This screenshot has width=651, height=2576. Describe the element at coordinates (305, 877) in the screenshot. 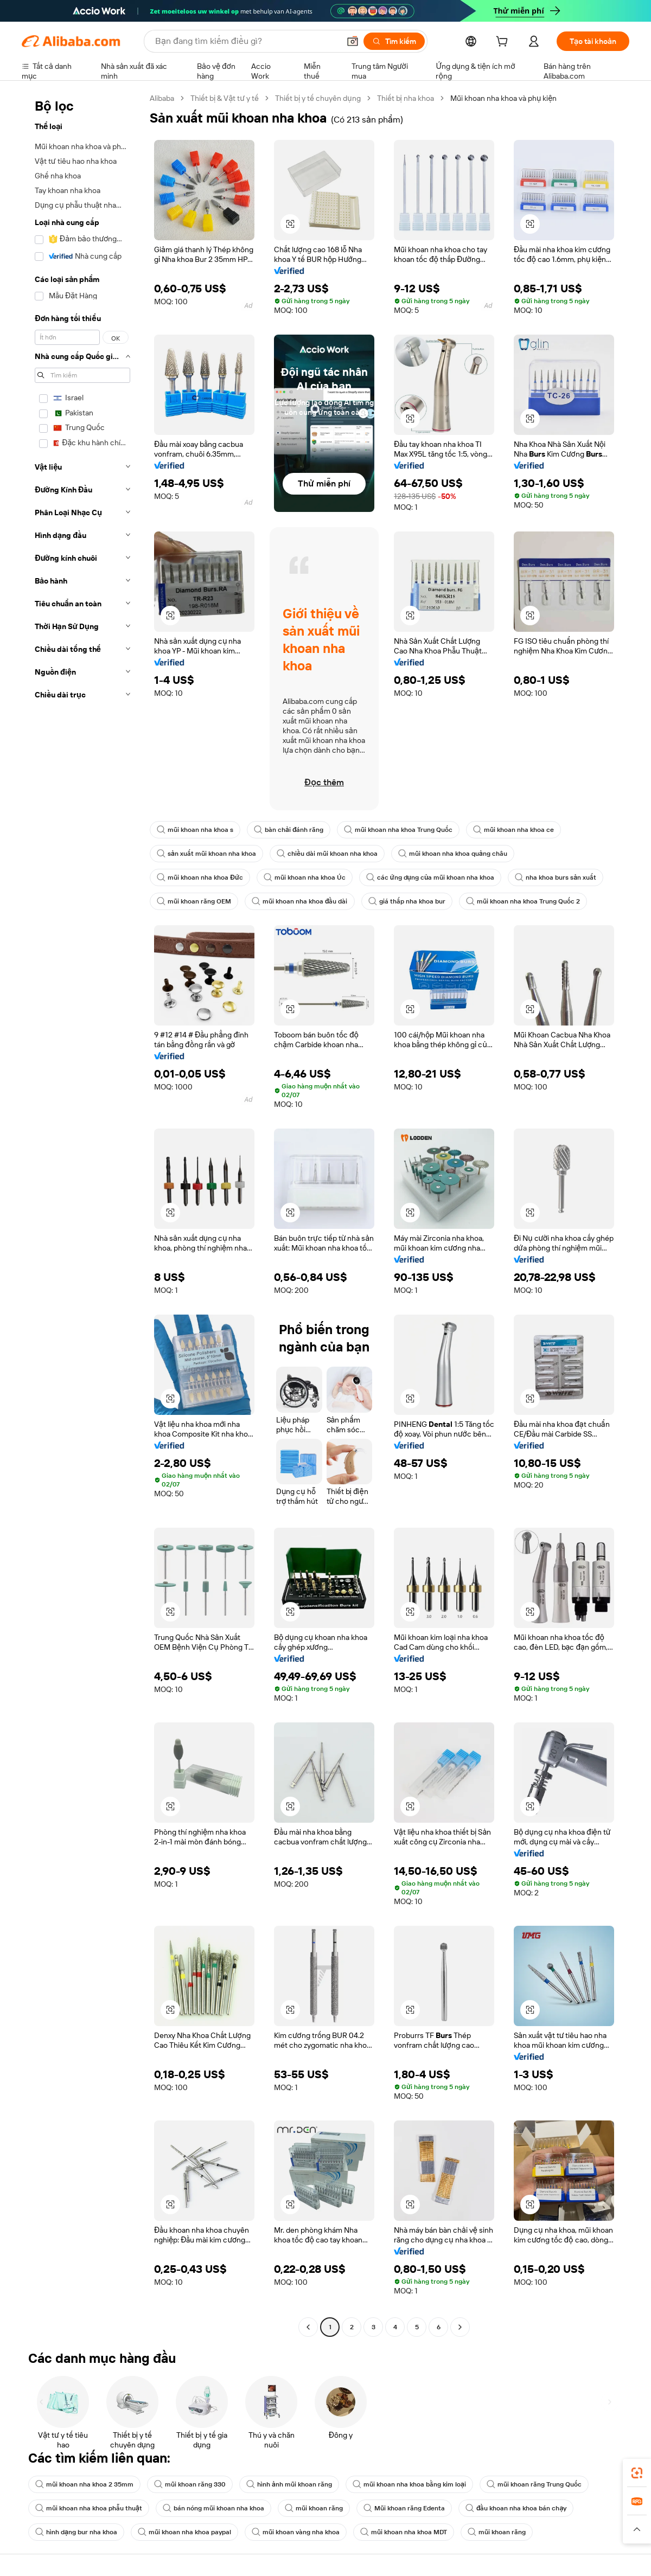

I see `mũi khoan nha khoa Úc` at that location.